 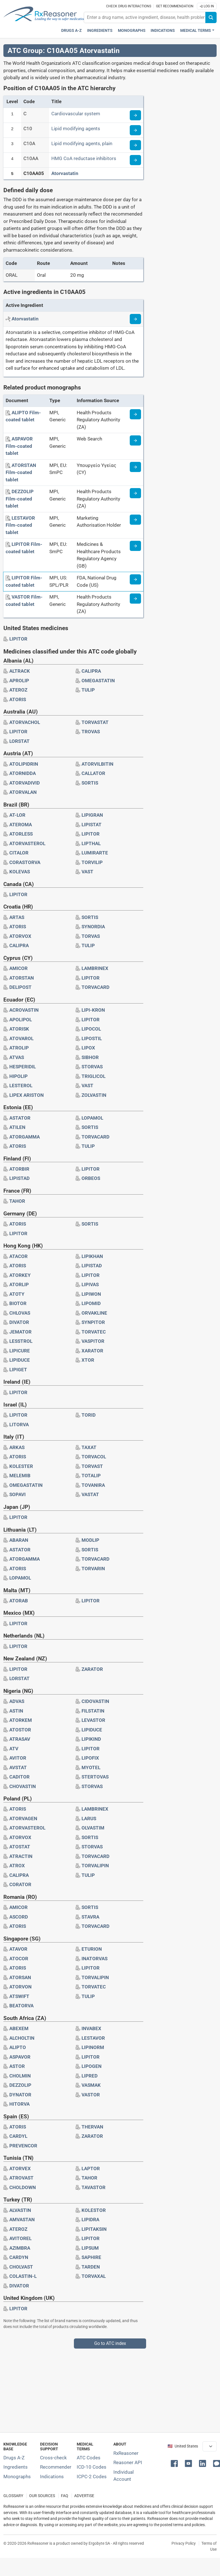 What do you see at coordinates (24, 1137) in the screenshot?
I see `[Drug brand name: ATORGAMMA]` at bounding box center [24, 1137].